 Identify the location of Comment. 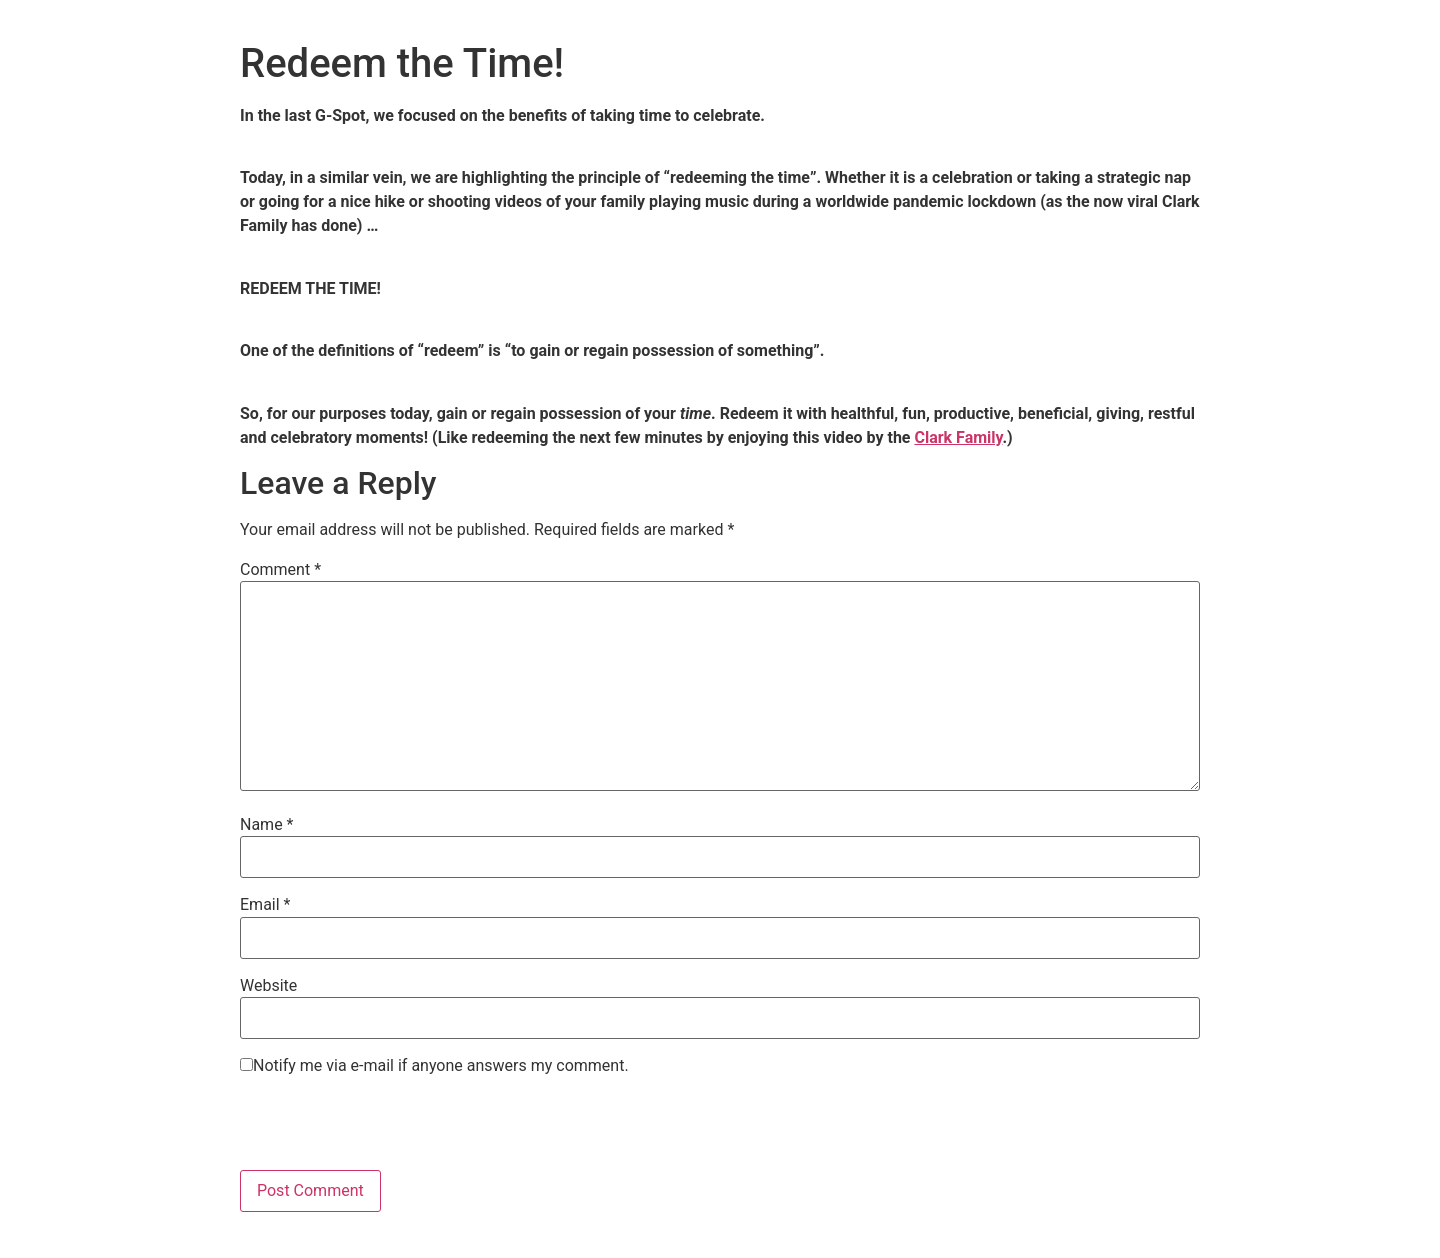
(280, 570).